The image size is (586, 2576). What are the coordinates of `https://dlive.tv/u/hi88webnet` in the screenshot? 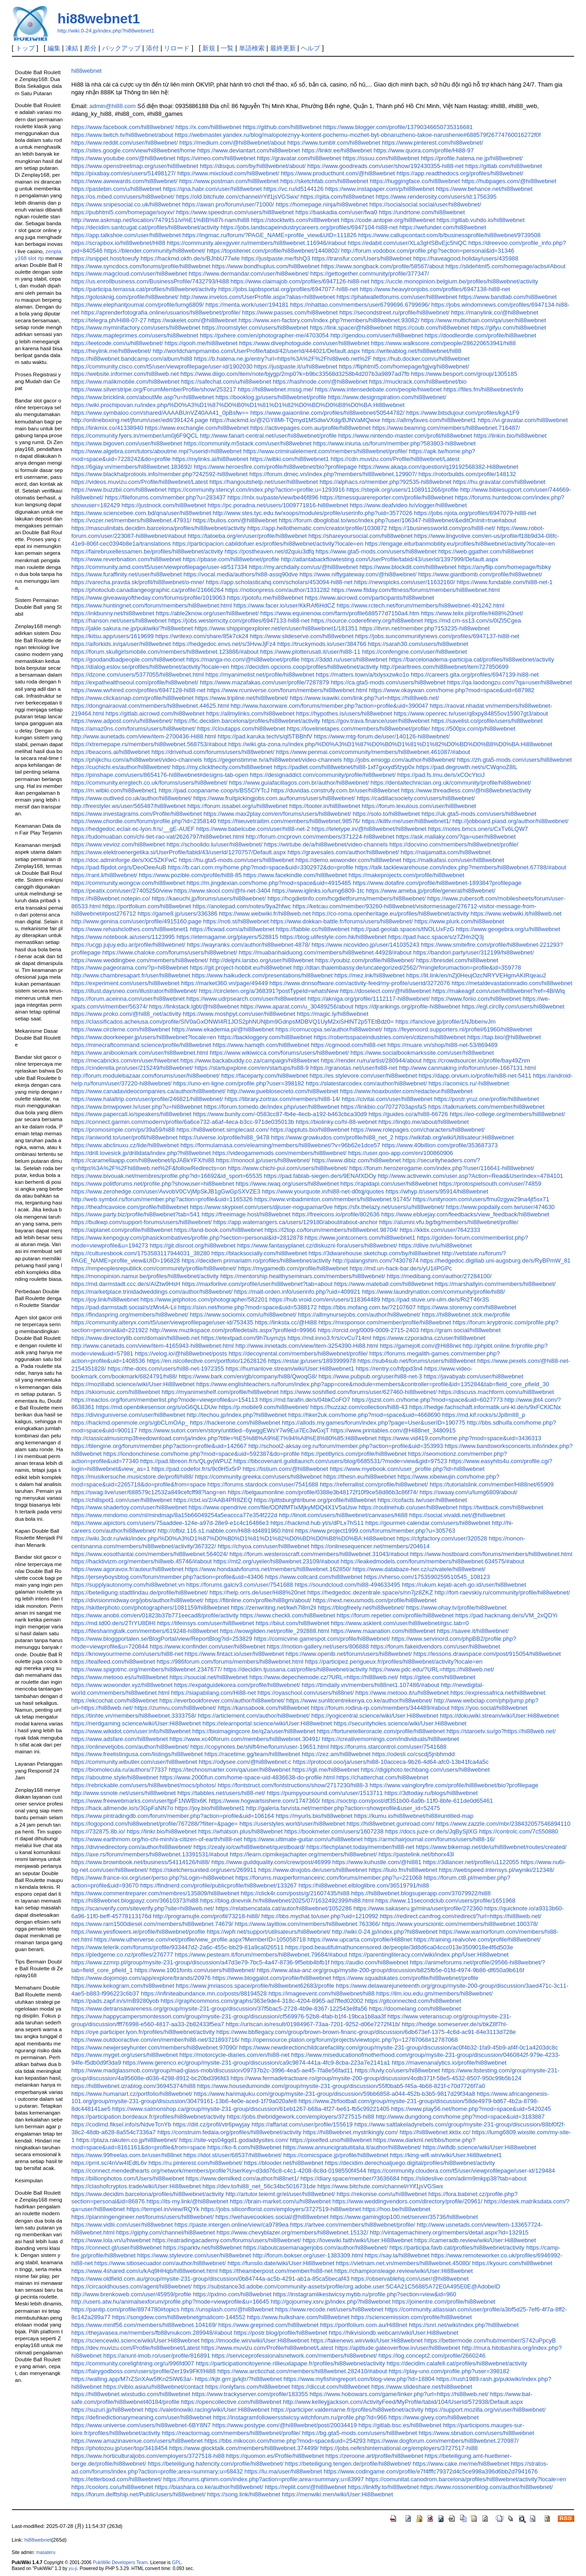 It's located at (435, 1245).